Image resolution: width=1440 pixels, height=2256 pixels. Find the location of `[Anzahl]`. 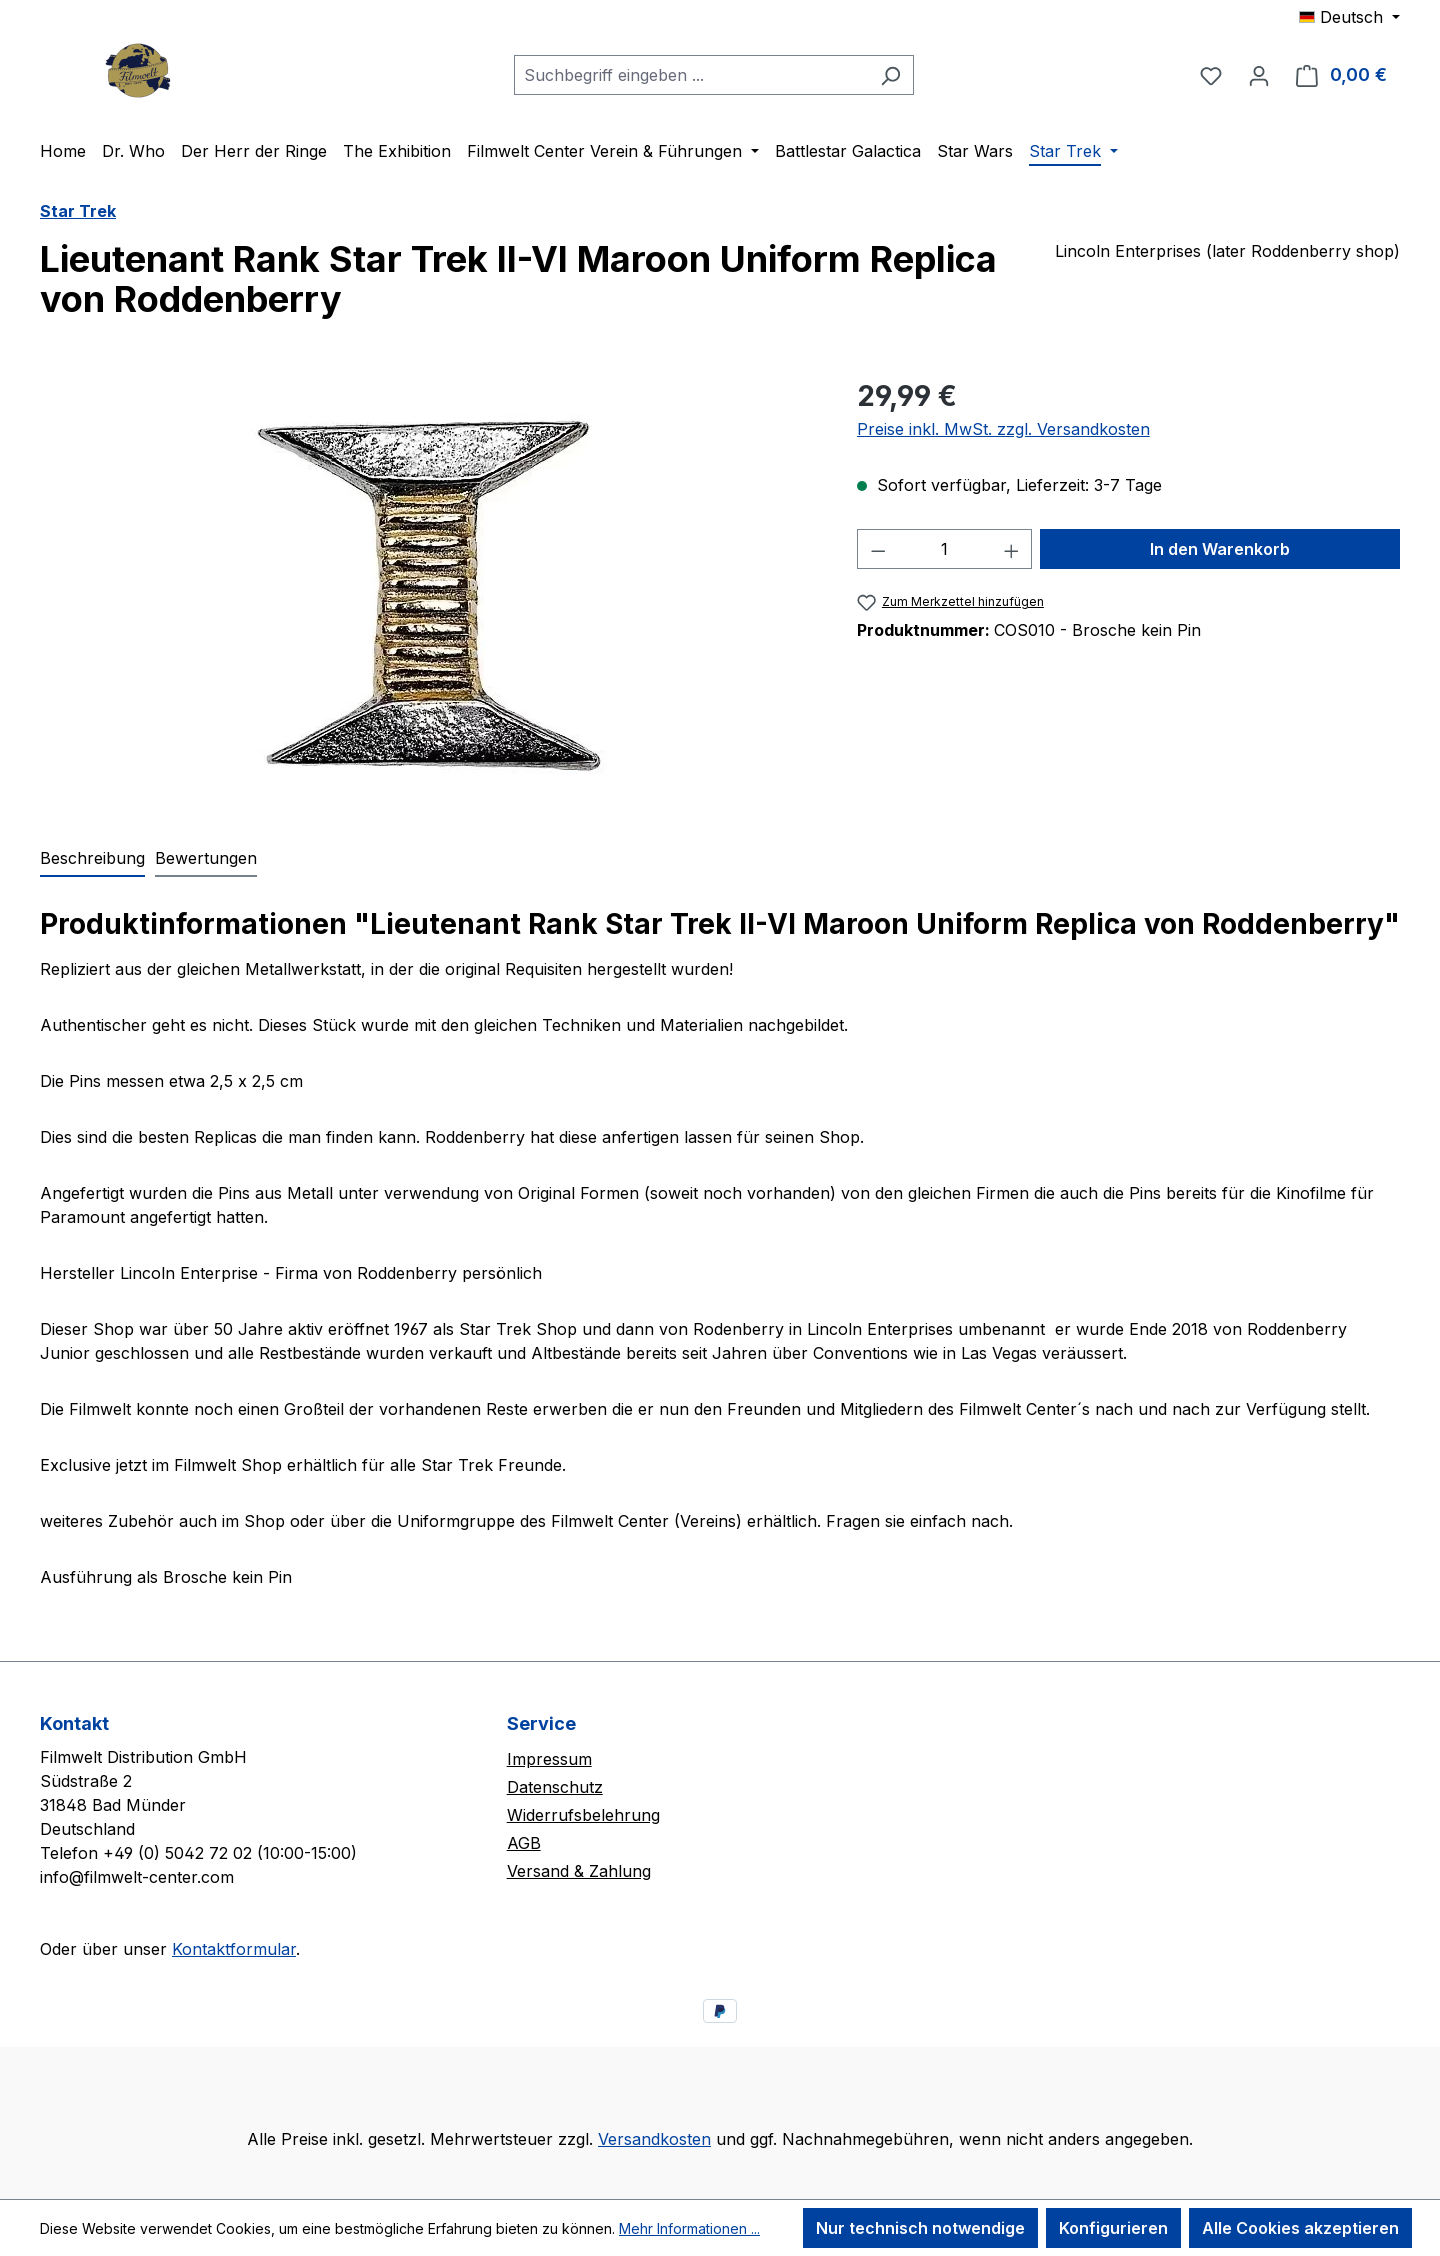

[Anzahl] is located at coordinates (944, 549).